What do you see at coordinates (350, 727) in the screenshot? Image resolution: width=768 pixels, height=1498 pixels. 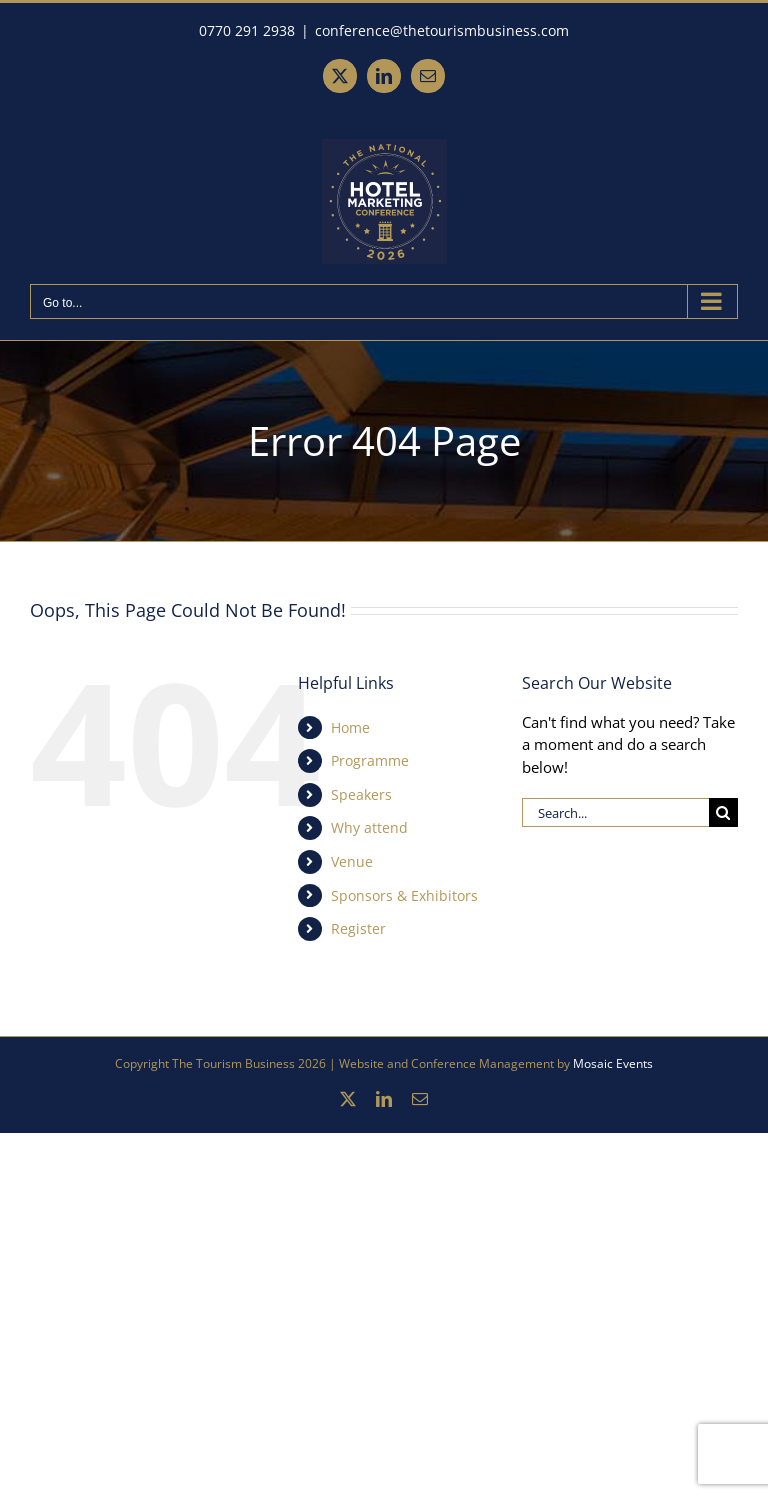 I see `Home` at bounding box center [350, 727].